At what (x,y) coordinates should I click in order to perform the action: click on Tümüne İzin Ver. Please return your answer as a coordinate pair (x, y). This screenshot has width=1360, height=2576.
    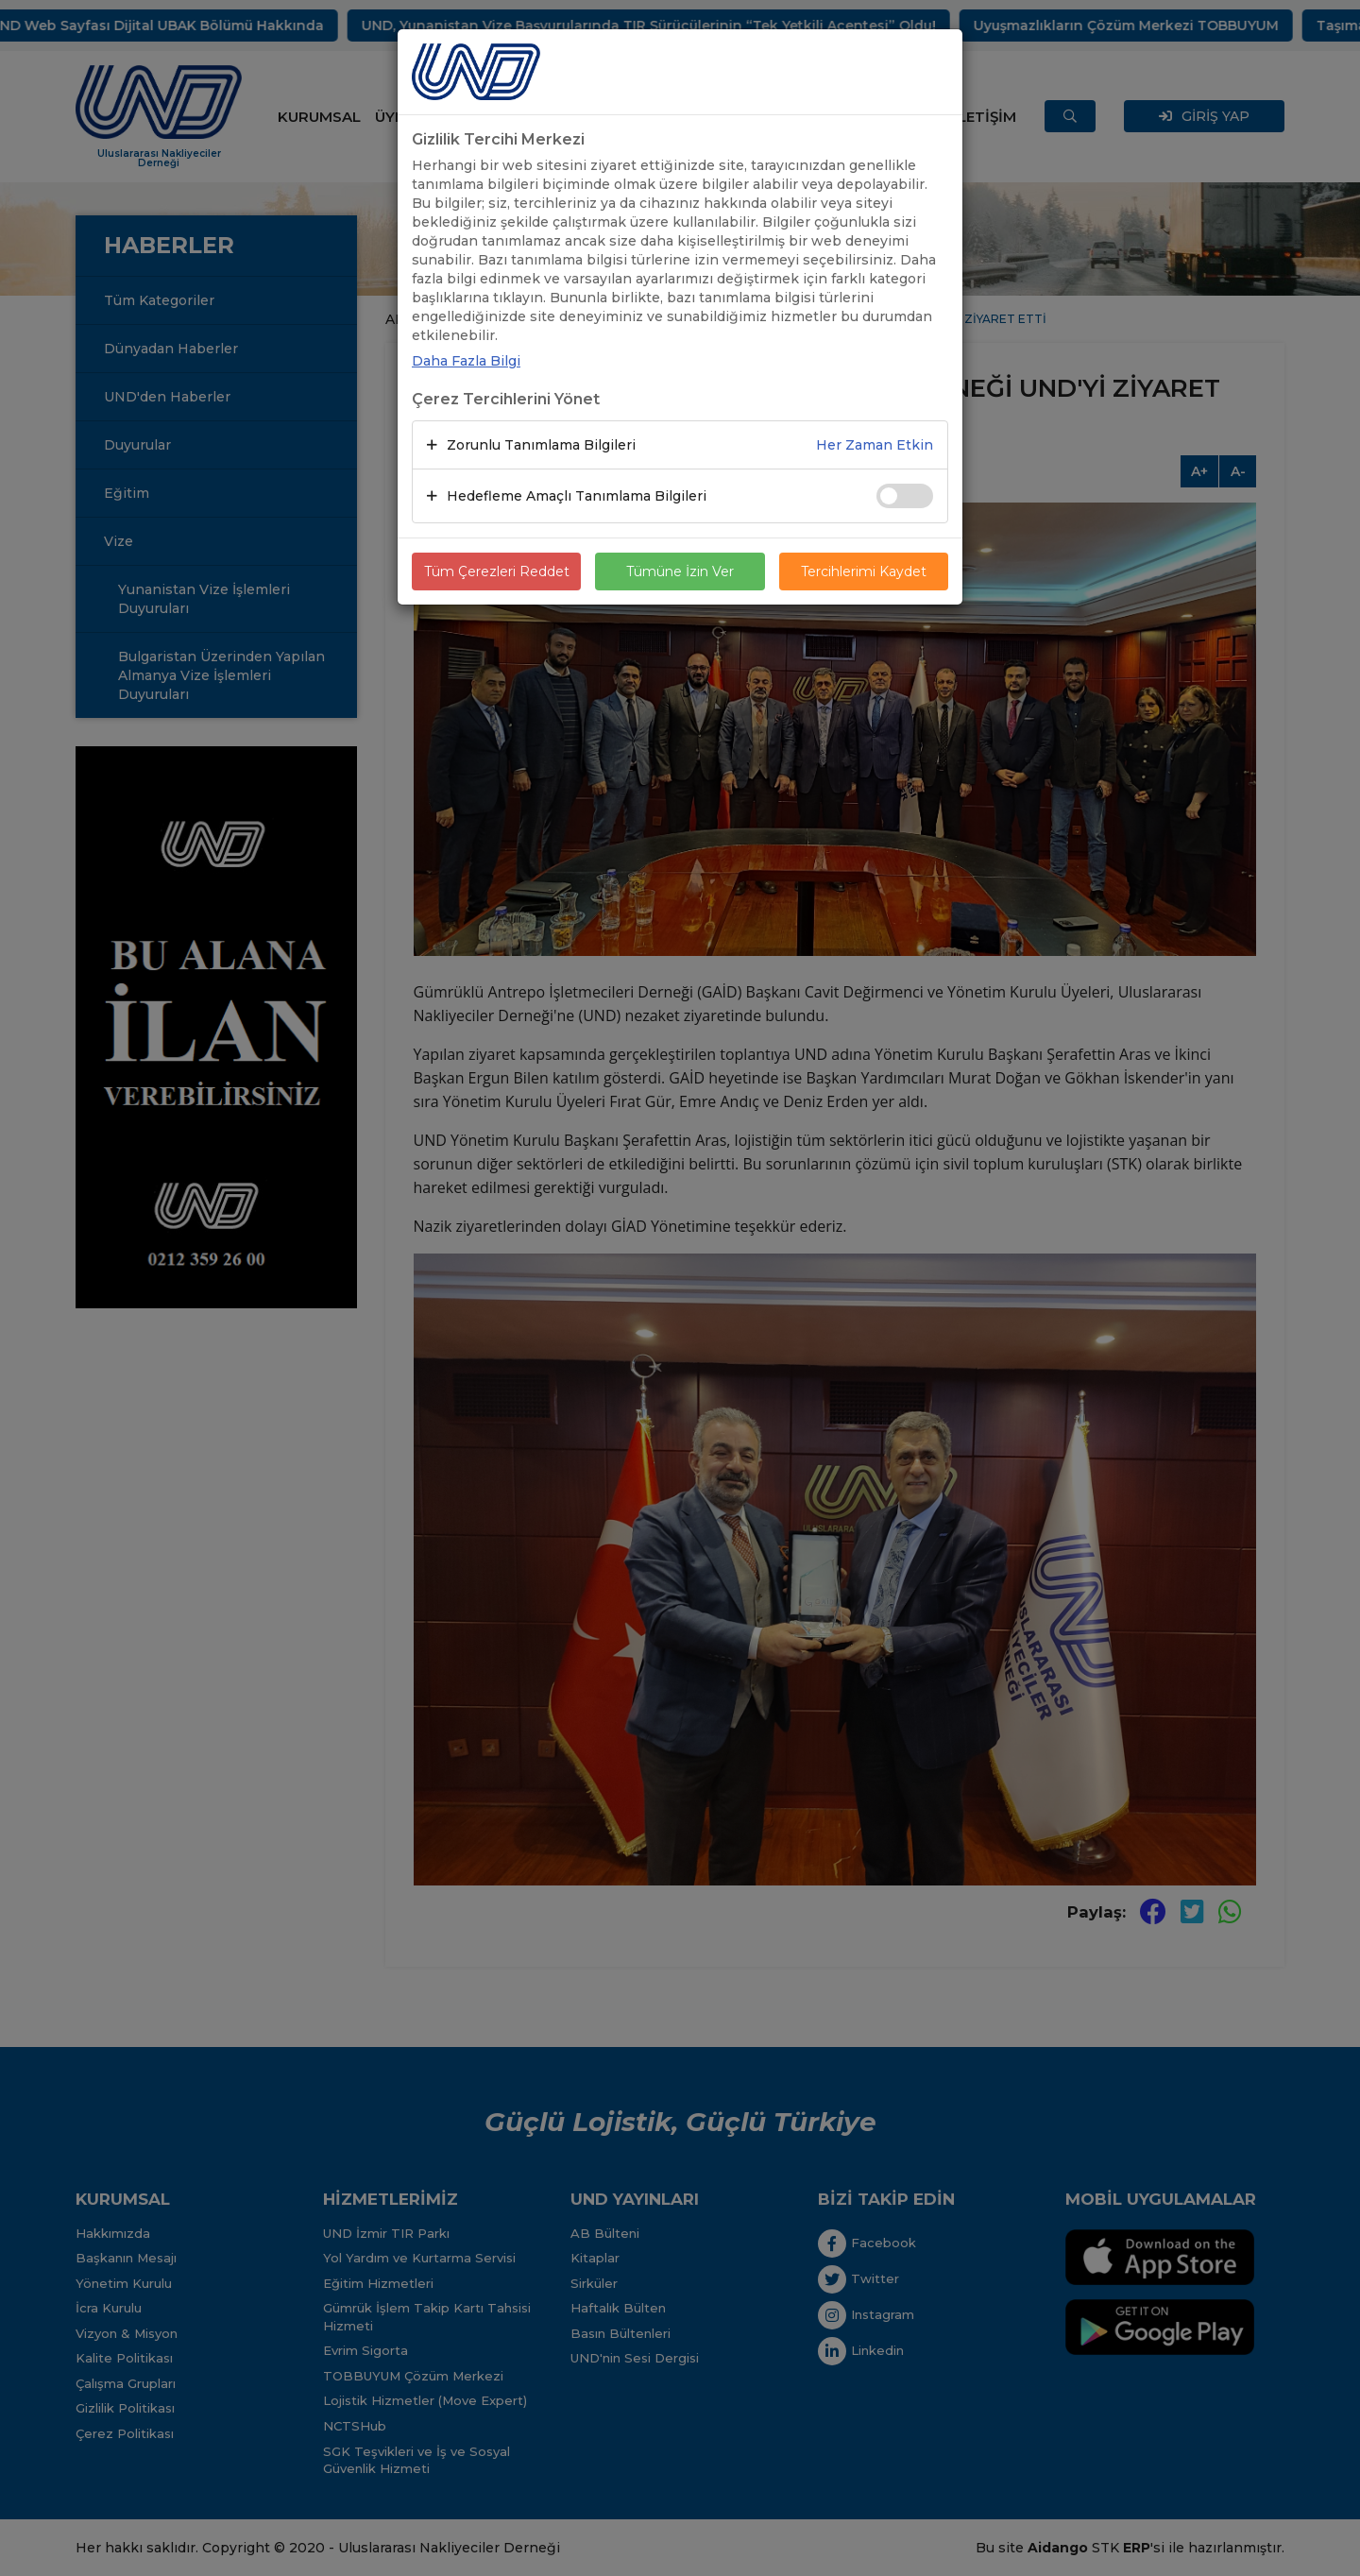
    Looking at the image, I should click on (680, 571).